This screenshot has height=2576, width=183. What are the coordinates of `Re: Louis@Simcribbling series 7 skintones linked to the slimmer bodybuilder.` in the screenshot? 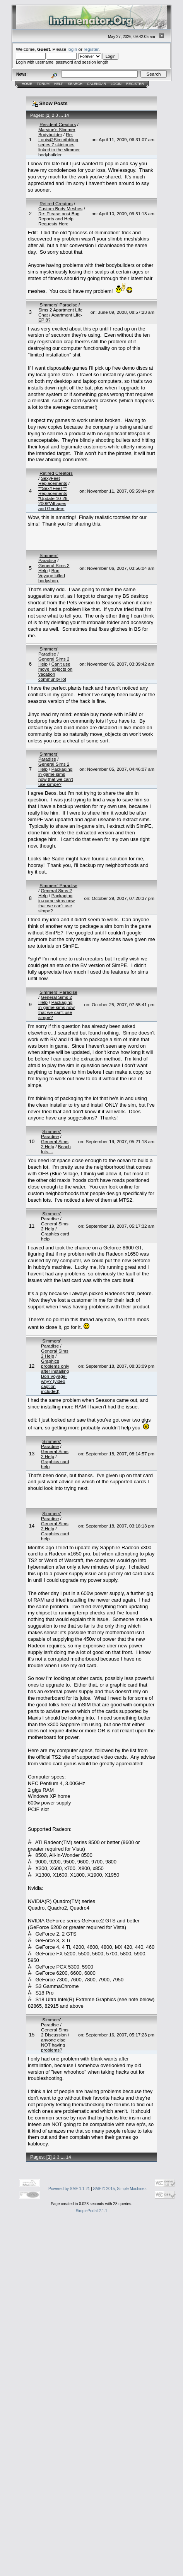 It's located at (59, 144).